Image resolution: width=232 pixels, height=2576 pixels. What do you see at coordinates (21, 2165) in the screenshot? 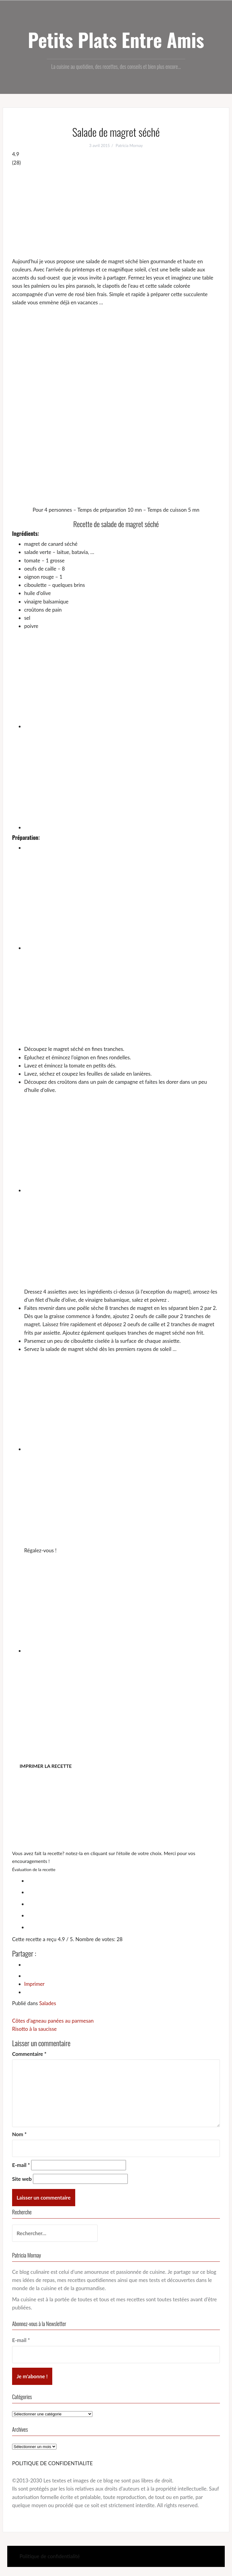
I see `E-mail` at bounding box center [21, 2165].